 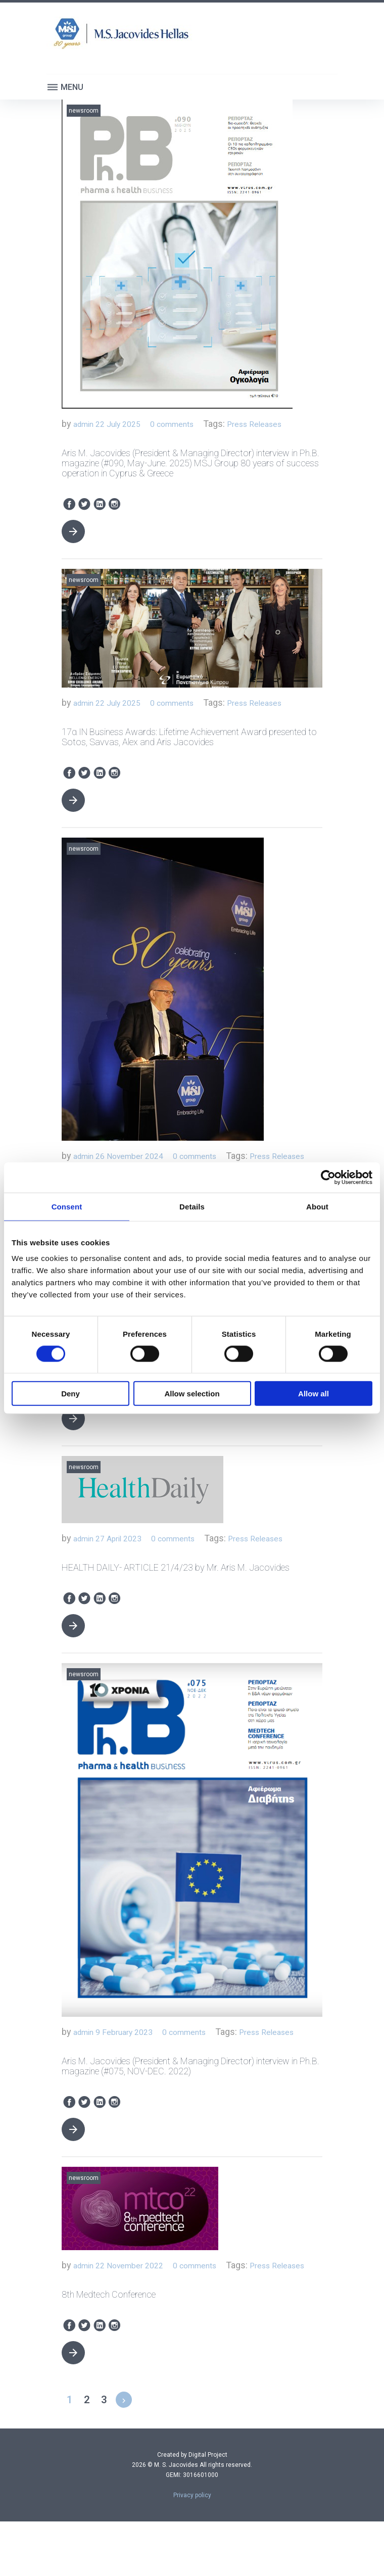 I want to click on admin, so click(x=85, y=425).